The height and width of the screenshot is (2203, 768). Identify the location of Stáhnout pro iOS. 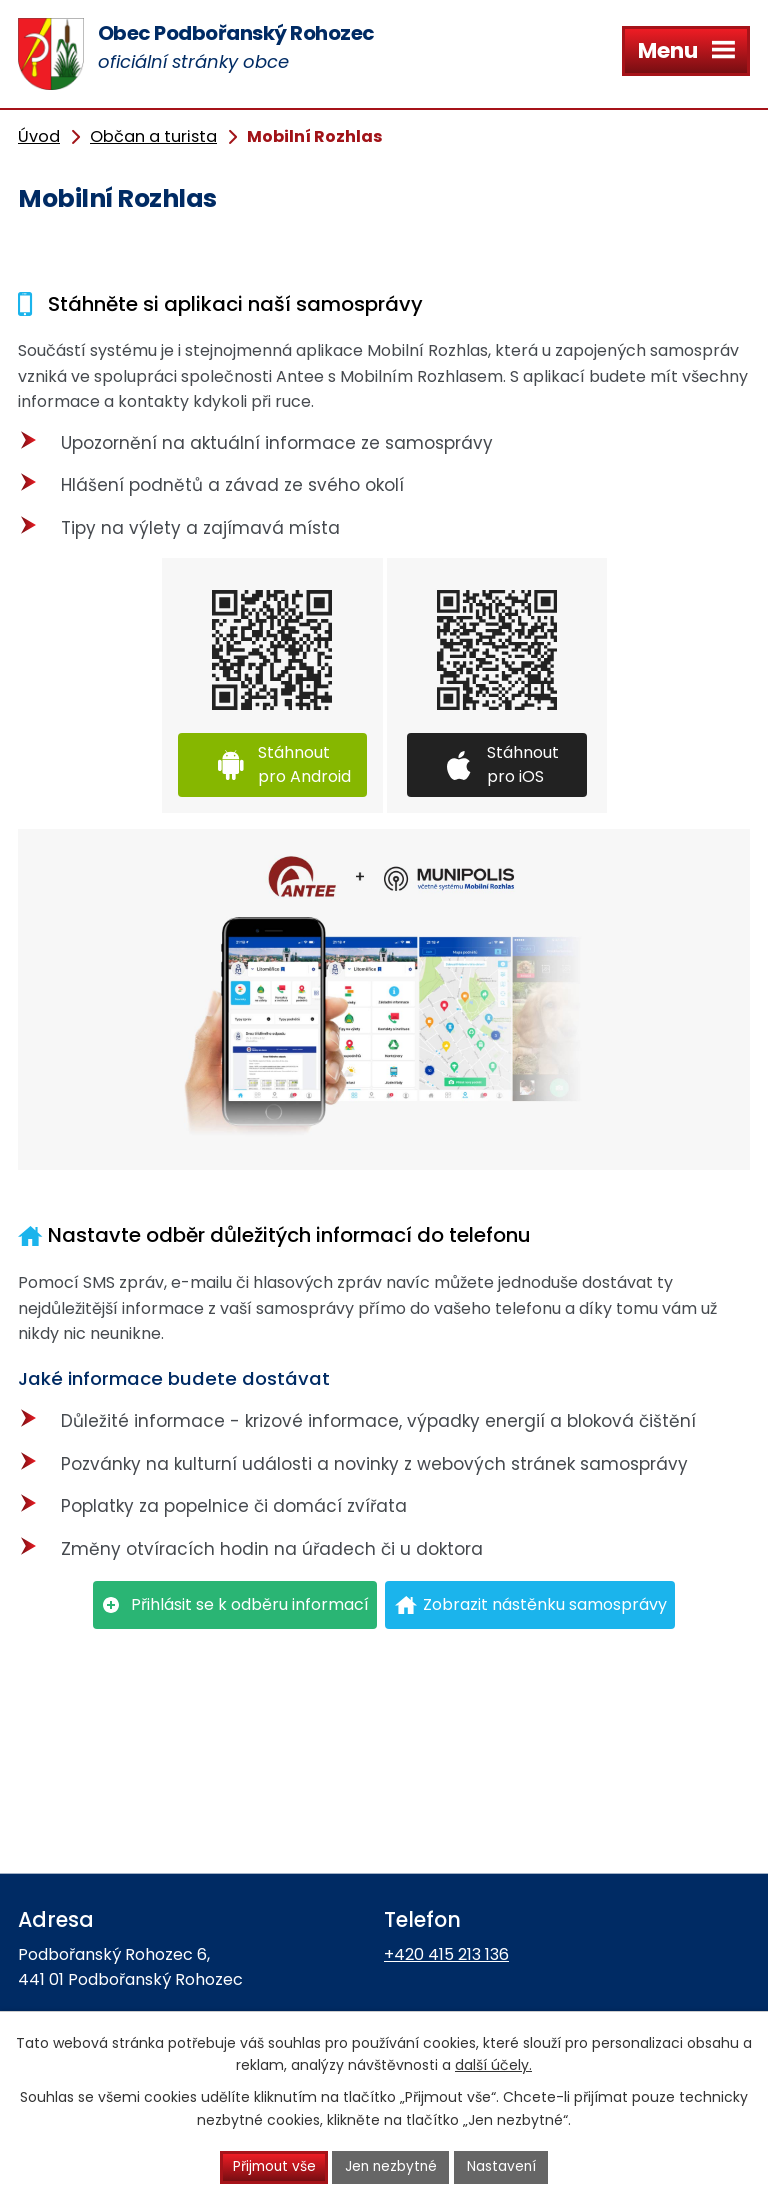
(523, 764).